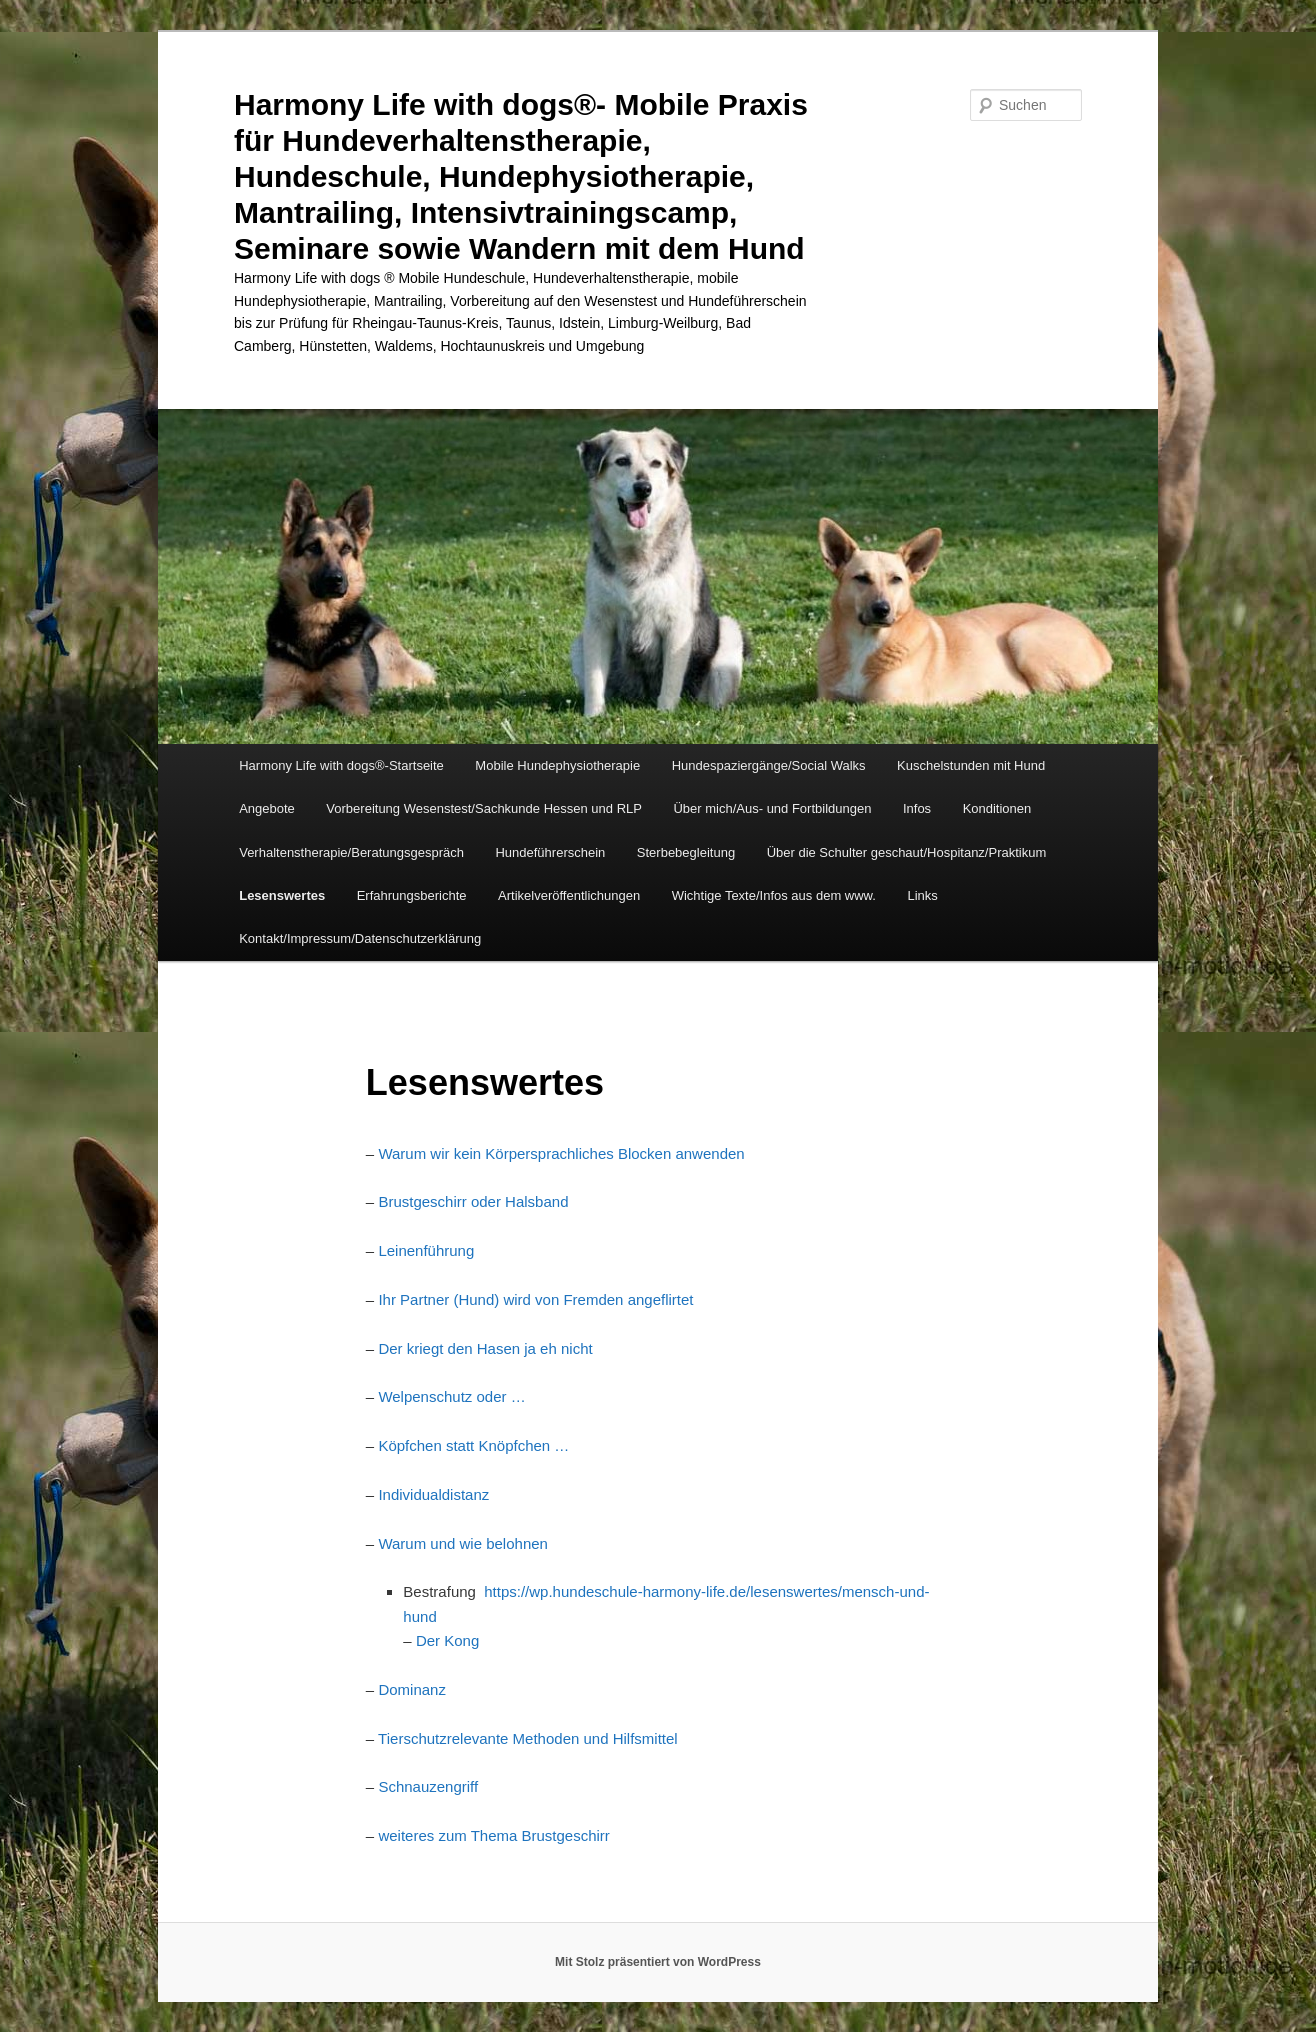 This screenshot has width=1316, height=2032. What do you see at coordinates (485, 1348) in the screenshot?
I see `Der kriegt den Hasen ja eh nicht` at bounding box center [485, 1348].